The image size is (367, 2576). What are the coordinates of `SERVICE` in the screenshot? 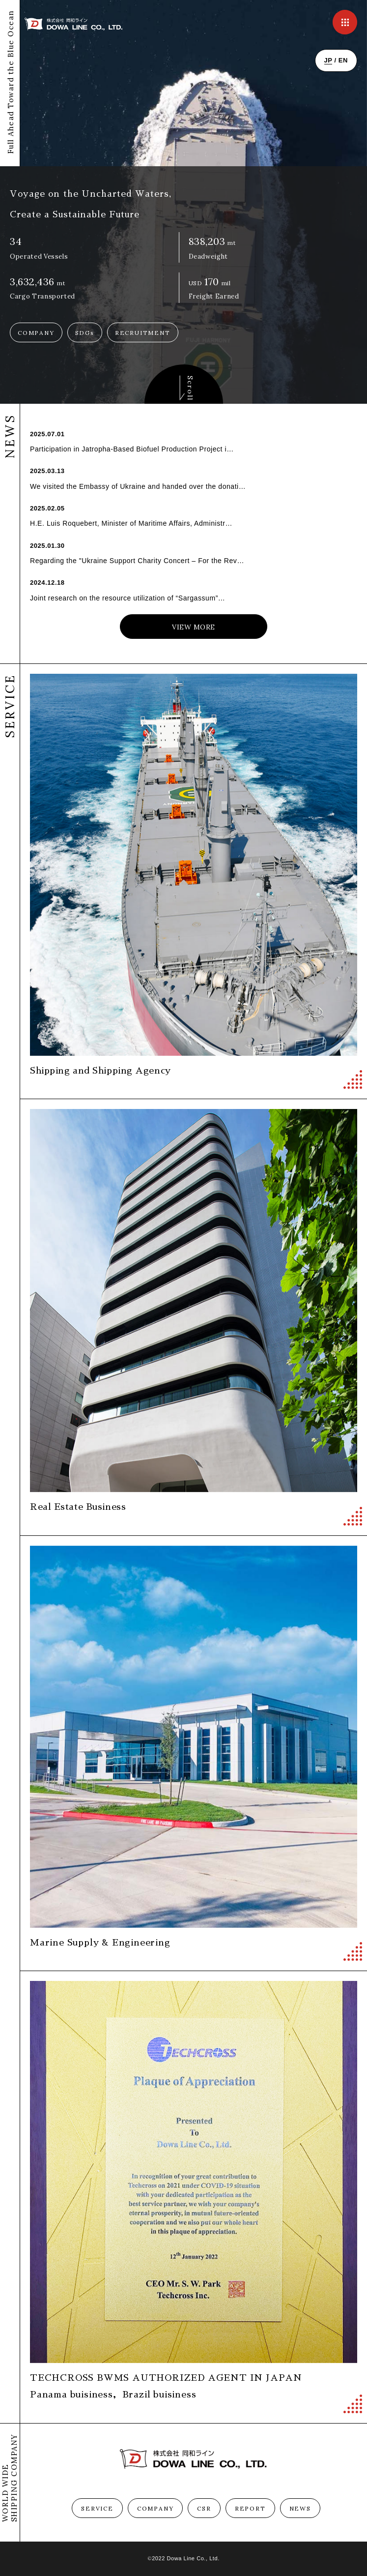 It's located at (97, 2508).